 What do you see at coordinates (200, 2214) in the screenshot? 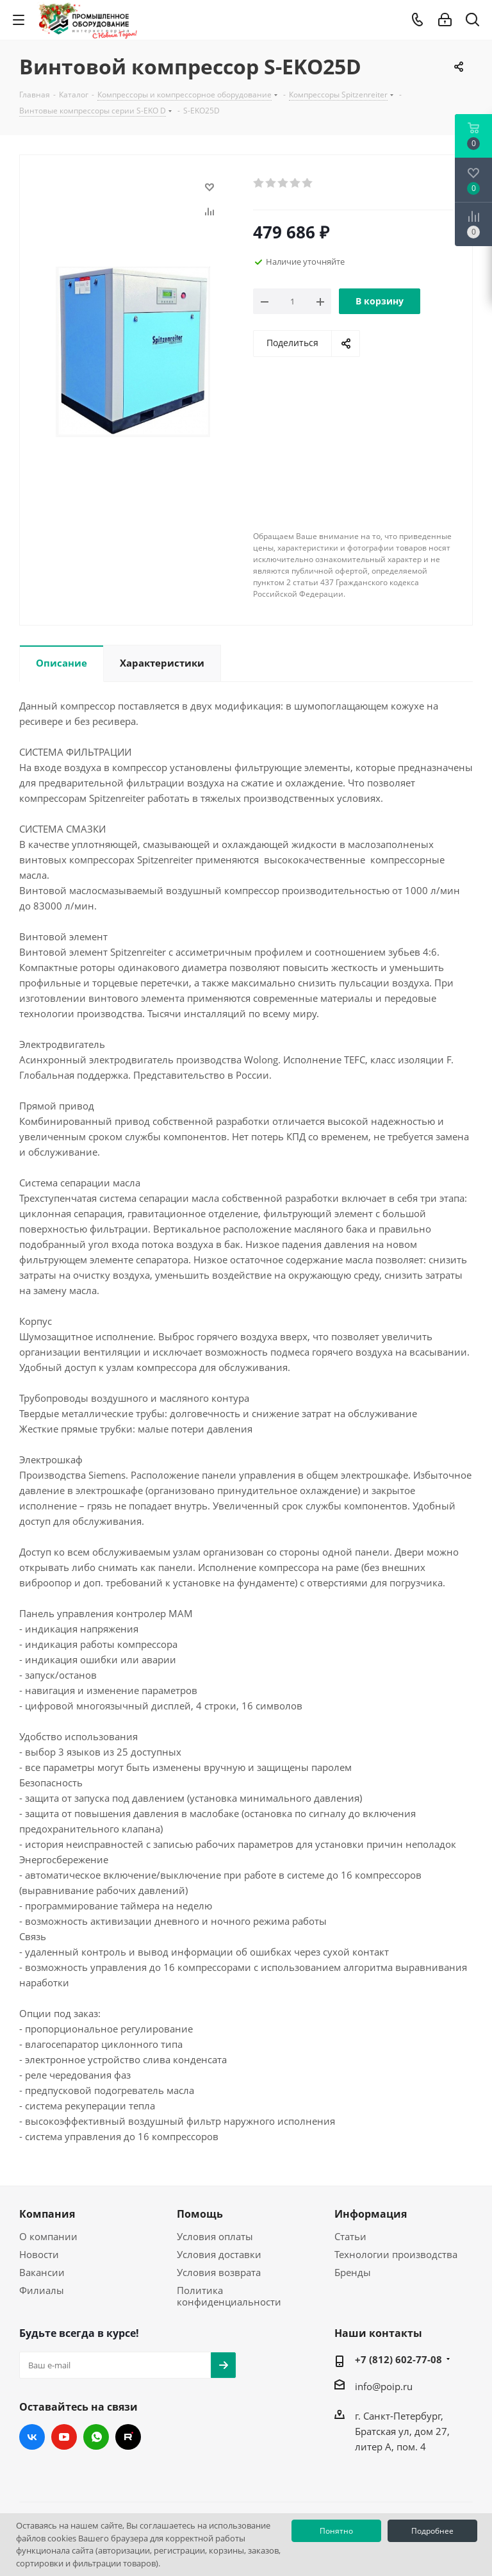
I see `Помощь` at bounding box center [200, 2214].